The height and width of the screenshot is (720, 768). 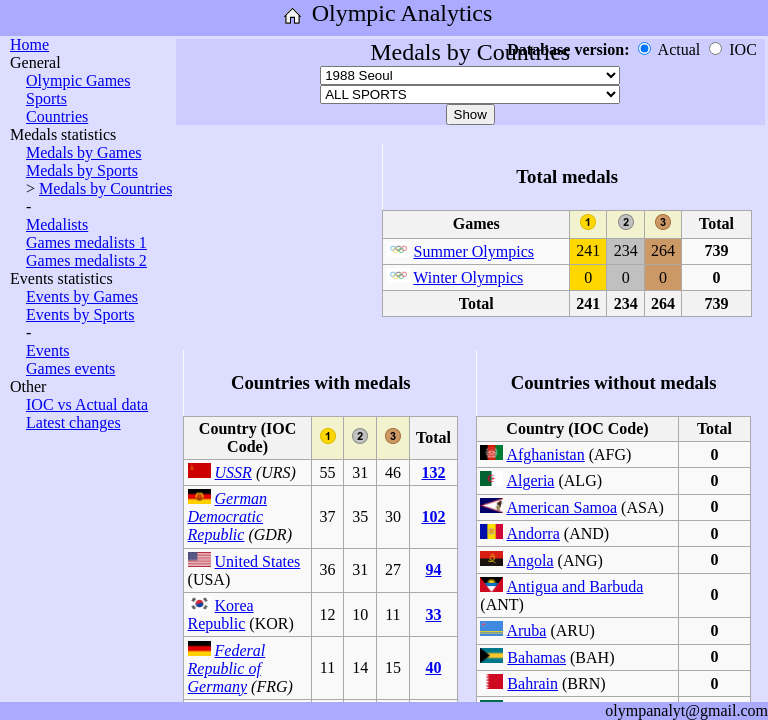 I want to click on 102, so click(x=433, y=516).